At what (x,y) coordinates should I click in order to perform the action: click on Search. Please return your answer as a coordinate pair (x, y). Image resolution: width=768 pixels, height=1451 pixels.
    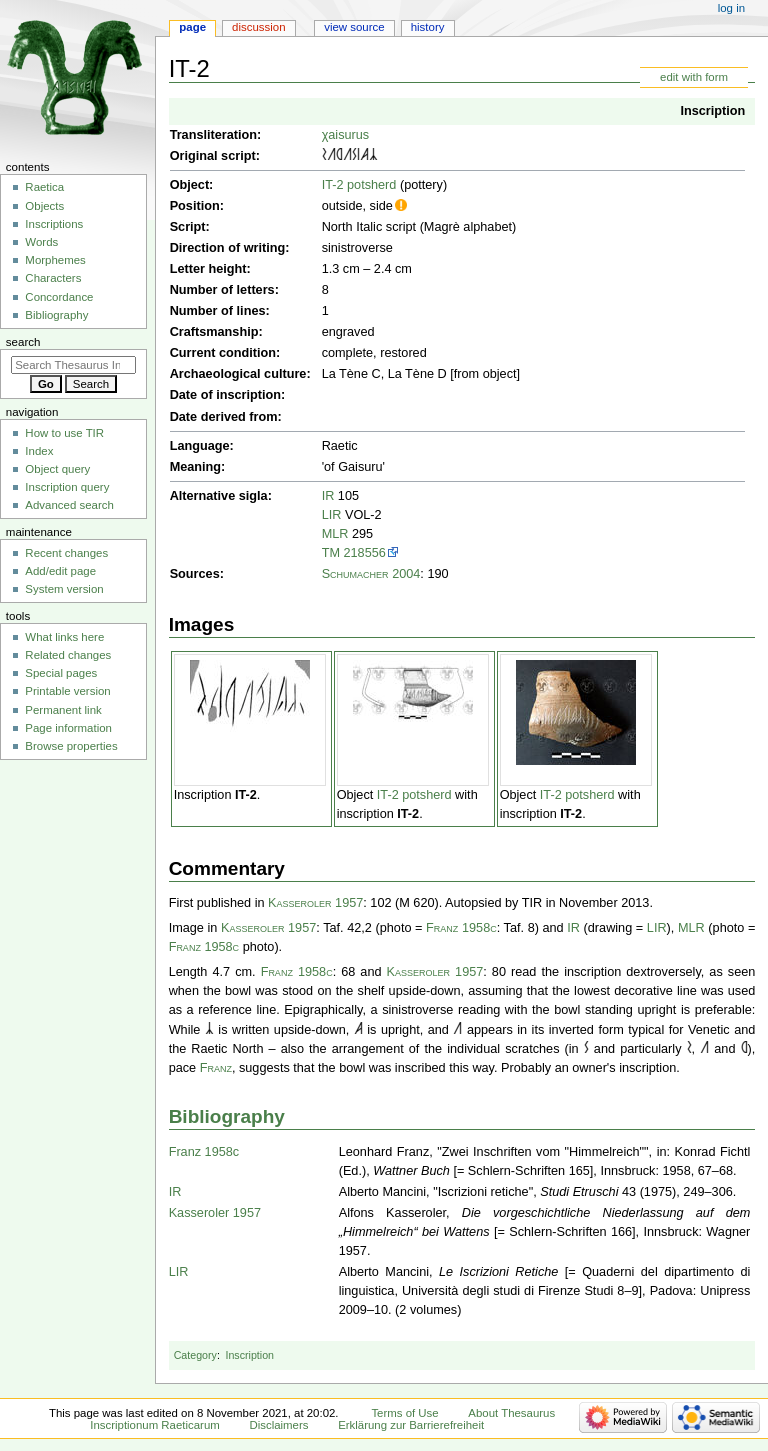
    Looking at the image, I should click on (23, 342).